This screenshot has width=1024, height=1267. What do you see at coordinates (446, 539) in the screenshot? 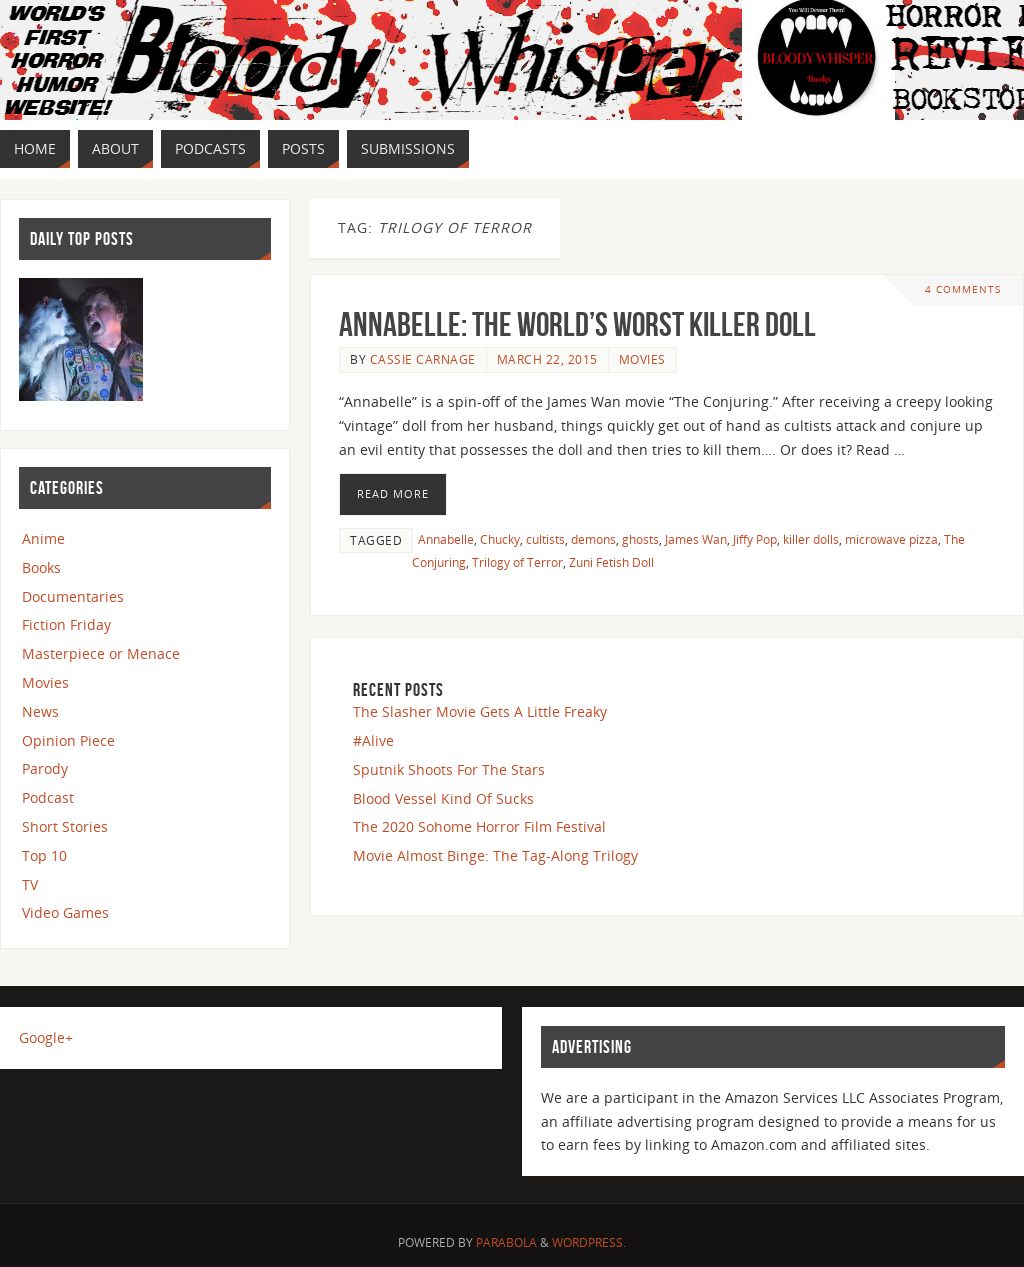
I see `Annabelle` at bounding box center [446, 539].